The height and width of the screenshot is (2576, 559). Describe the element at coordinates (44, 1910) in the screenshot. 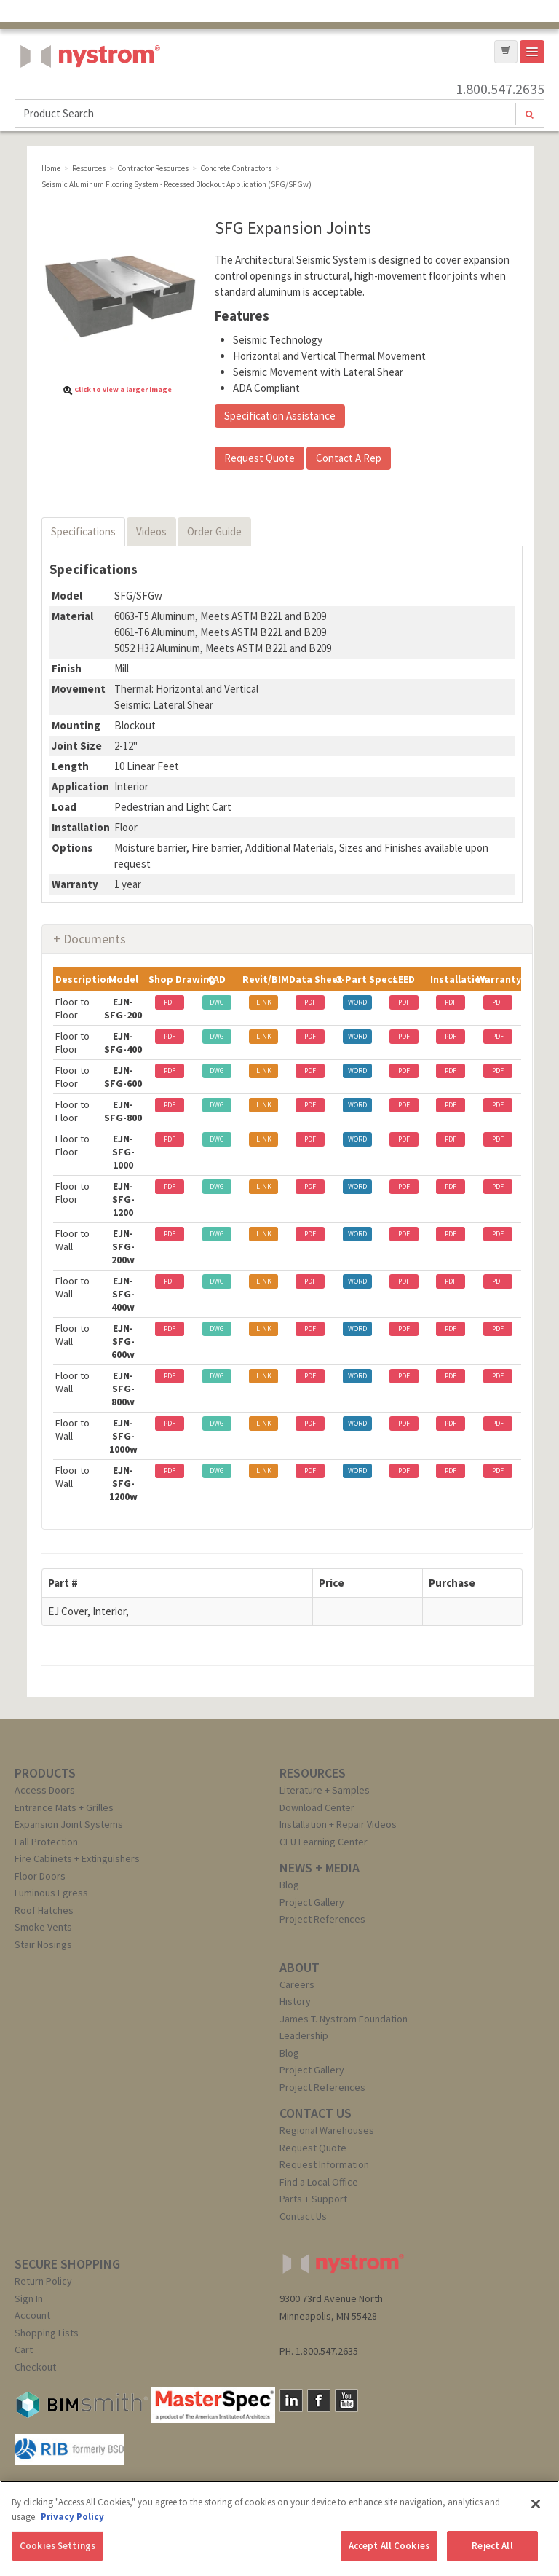

I see `Roof Hatches` at that location.